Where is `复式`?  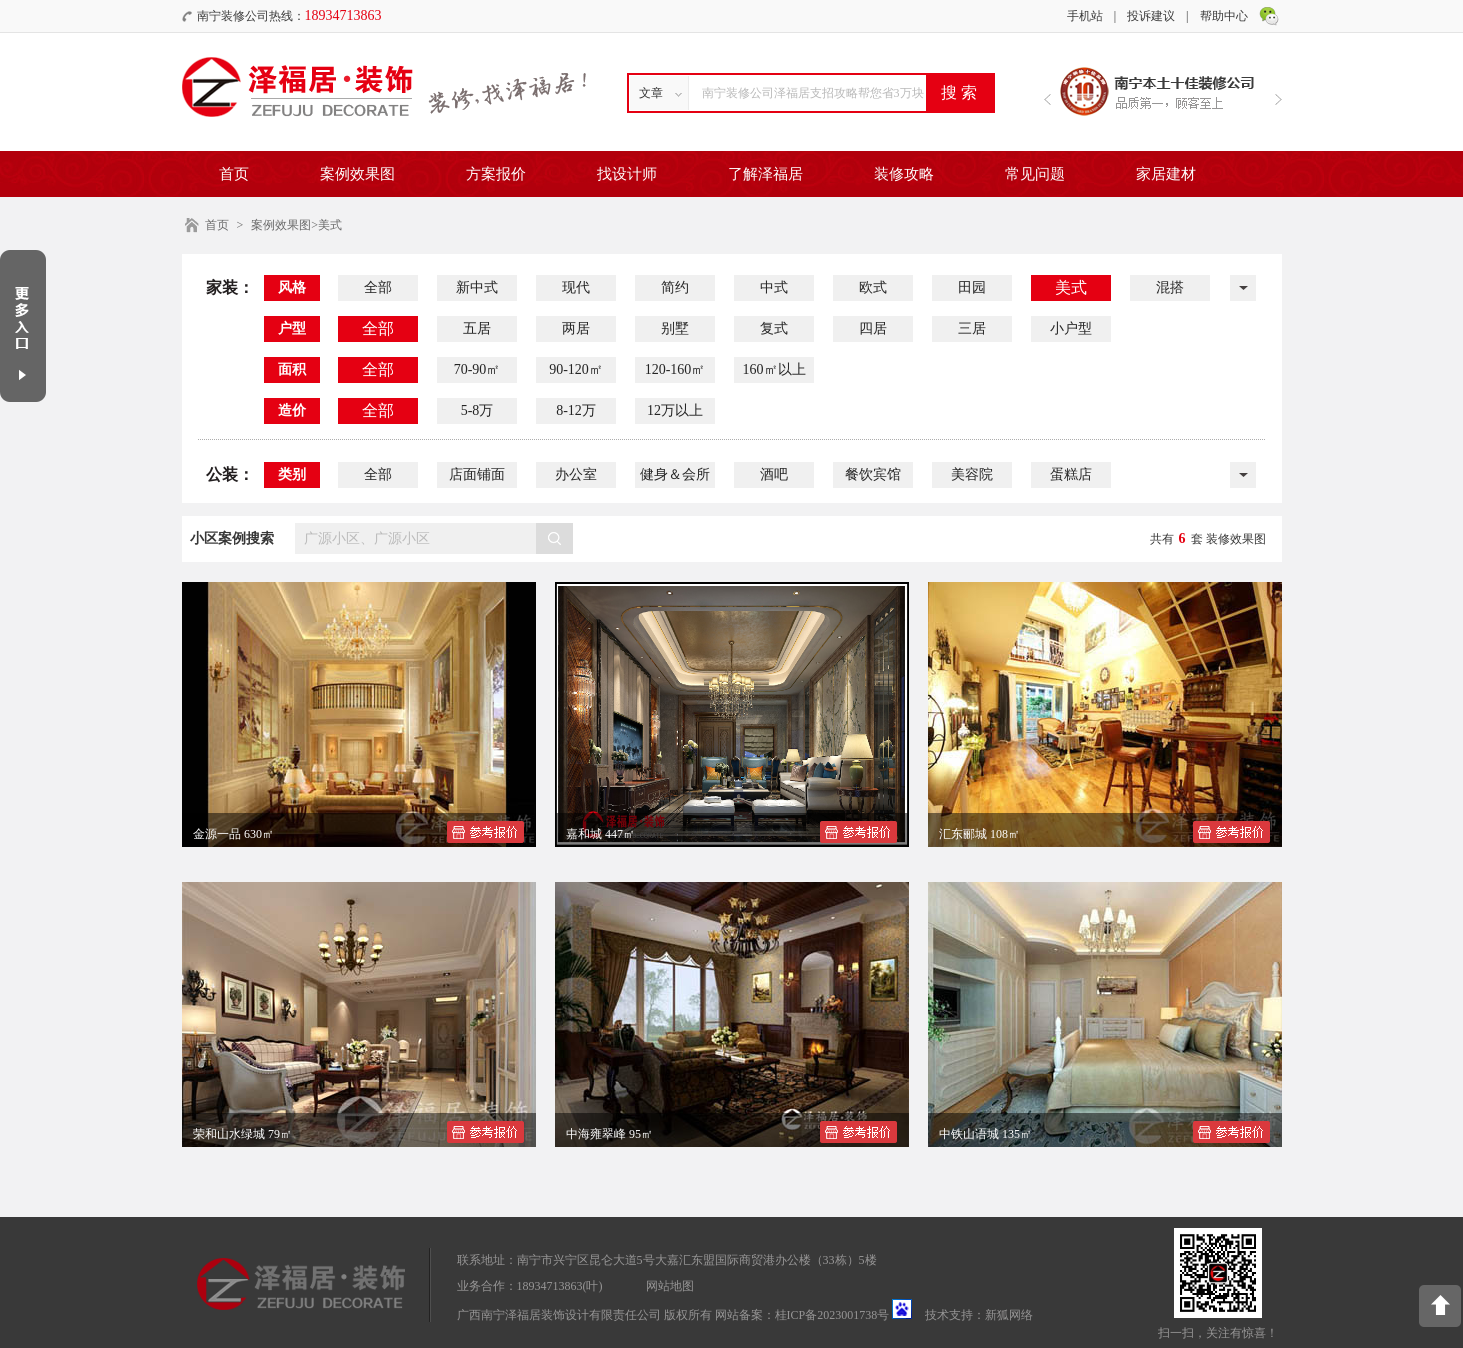
复式 is located at coordinates (774, 328).